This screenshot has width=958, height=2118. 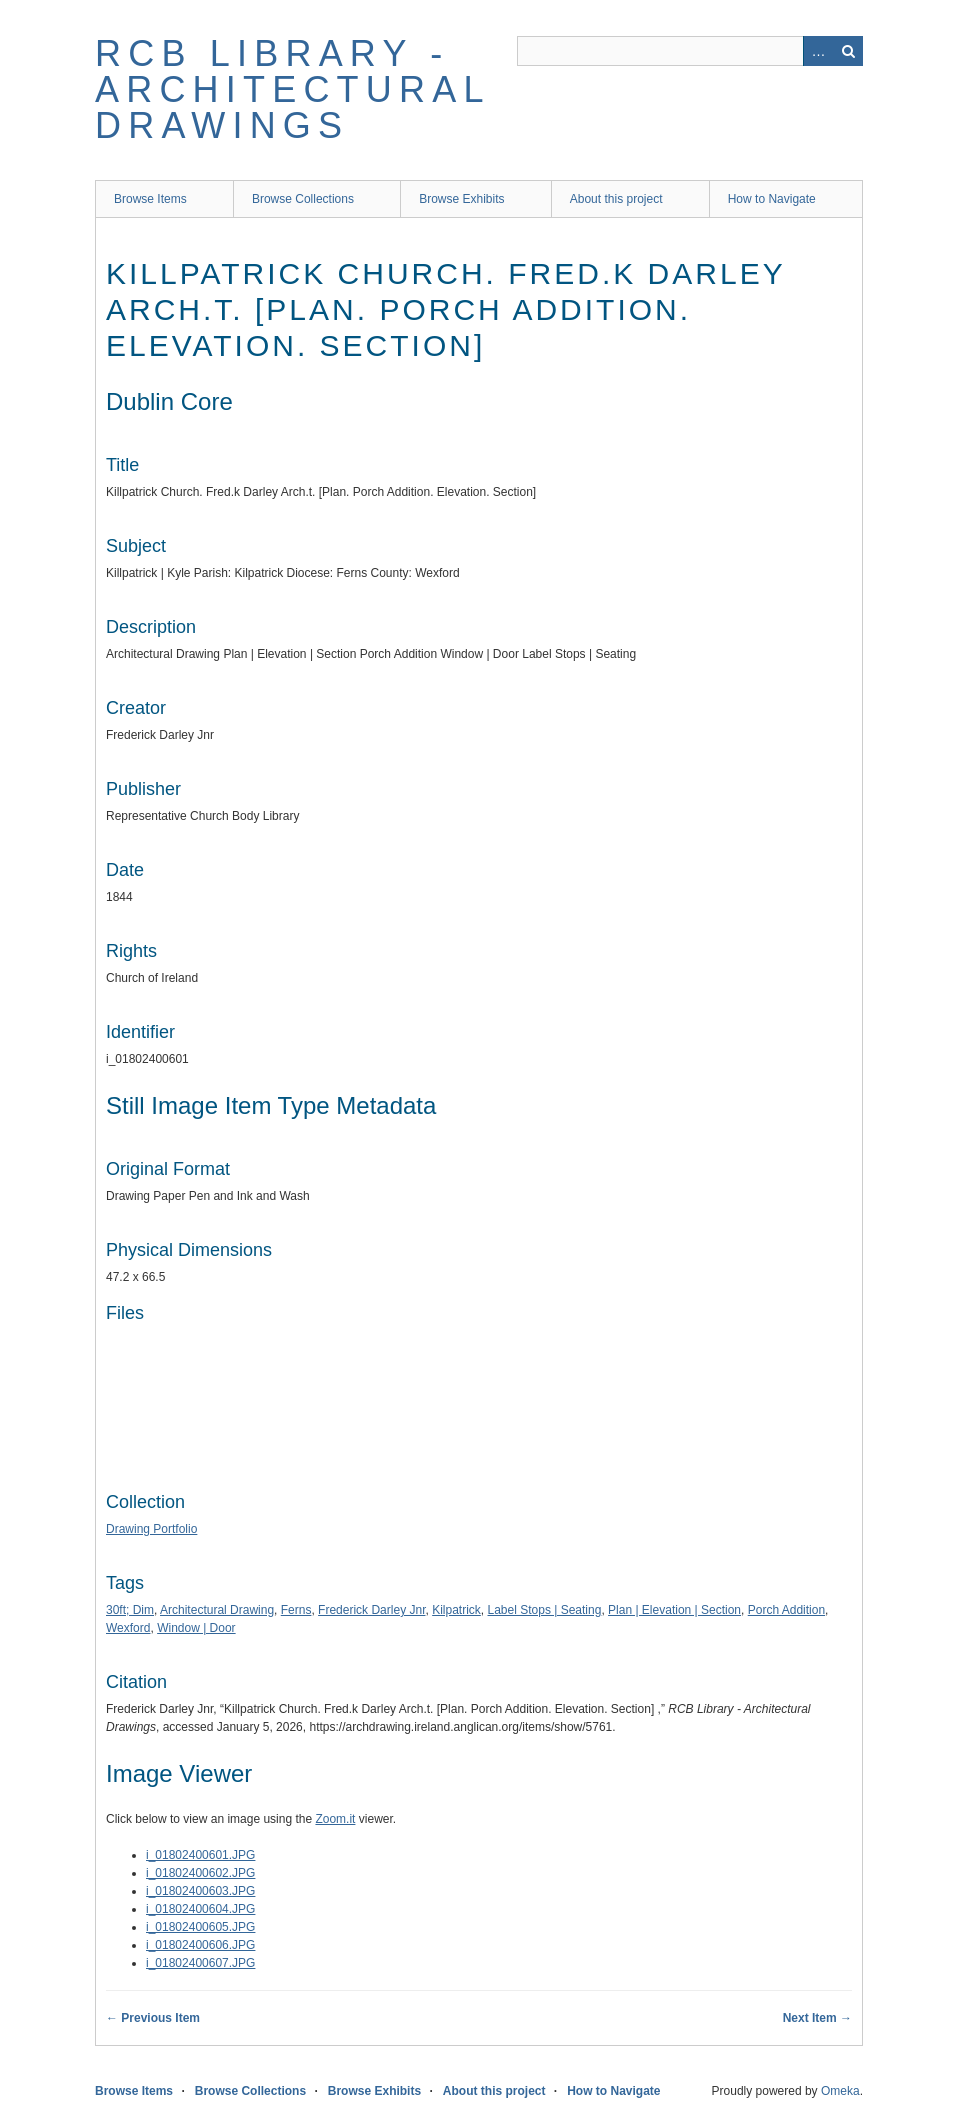 What do you see at coordinates (128, 1628) in the screenshot?
I see `Wexford` at bounding box center [128, 1628].